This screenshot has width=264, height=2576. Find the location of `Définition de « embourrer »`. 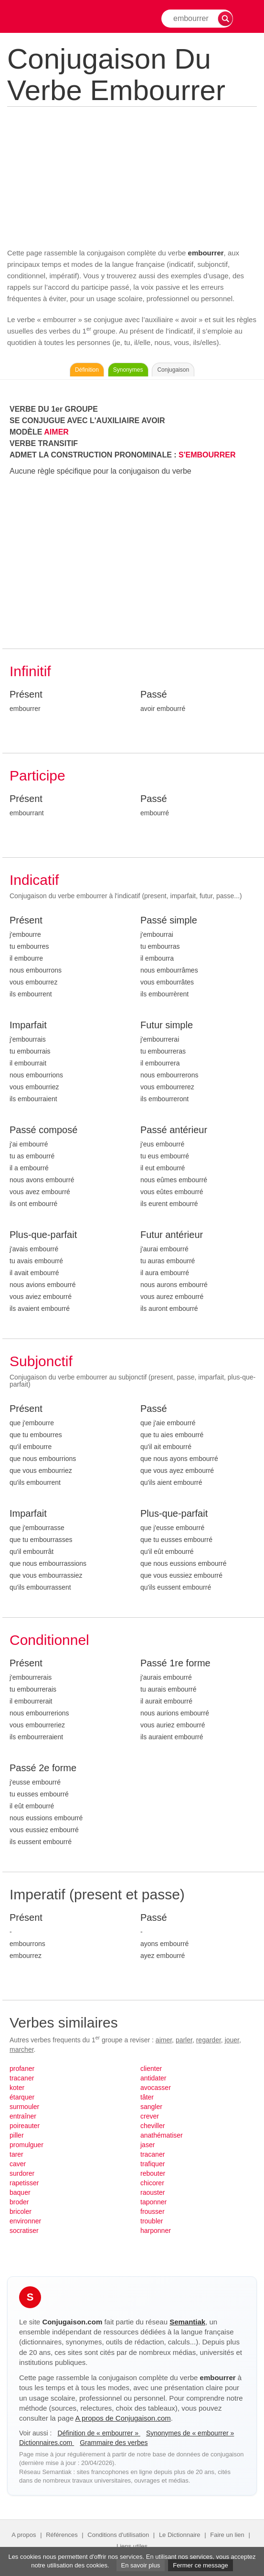

Définition de « embourrer » is located at coordinates (98, 2433).